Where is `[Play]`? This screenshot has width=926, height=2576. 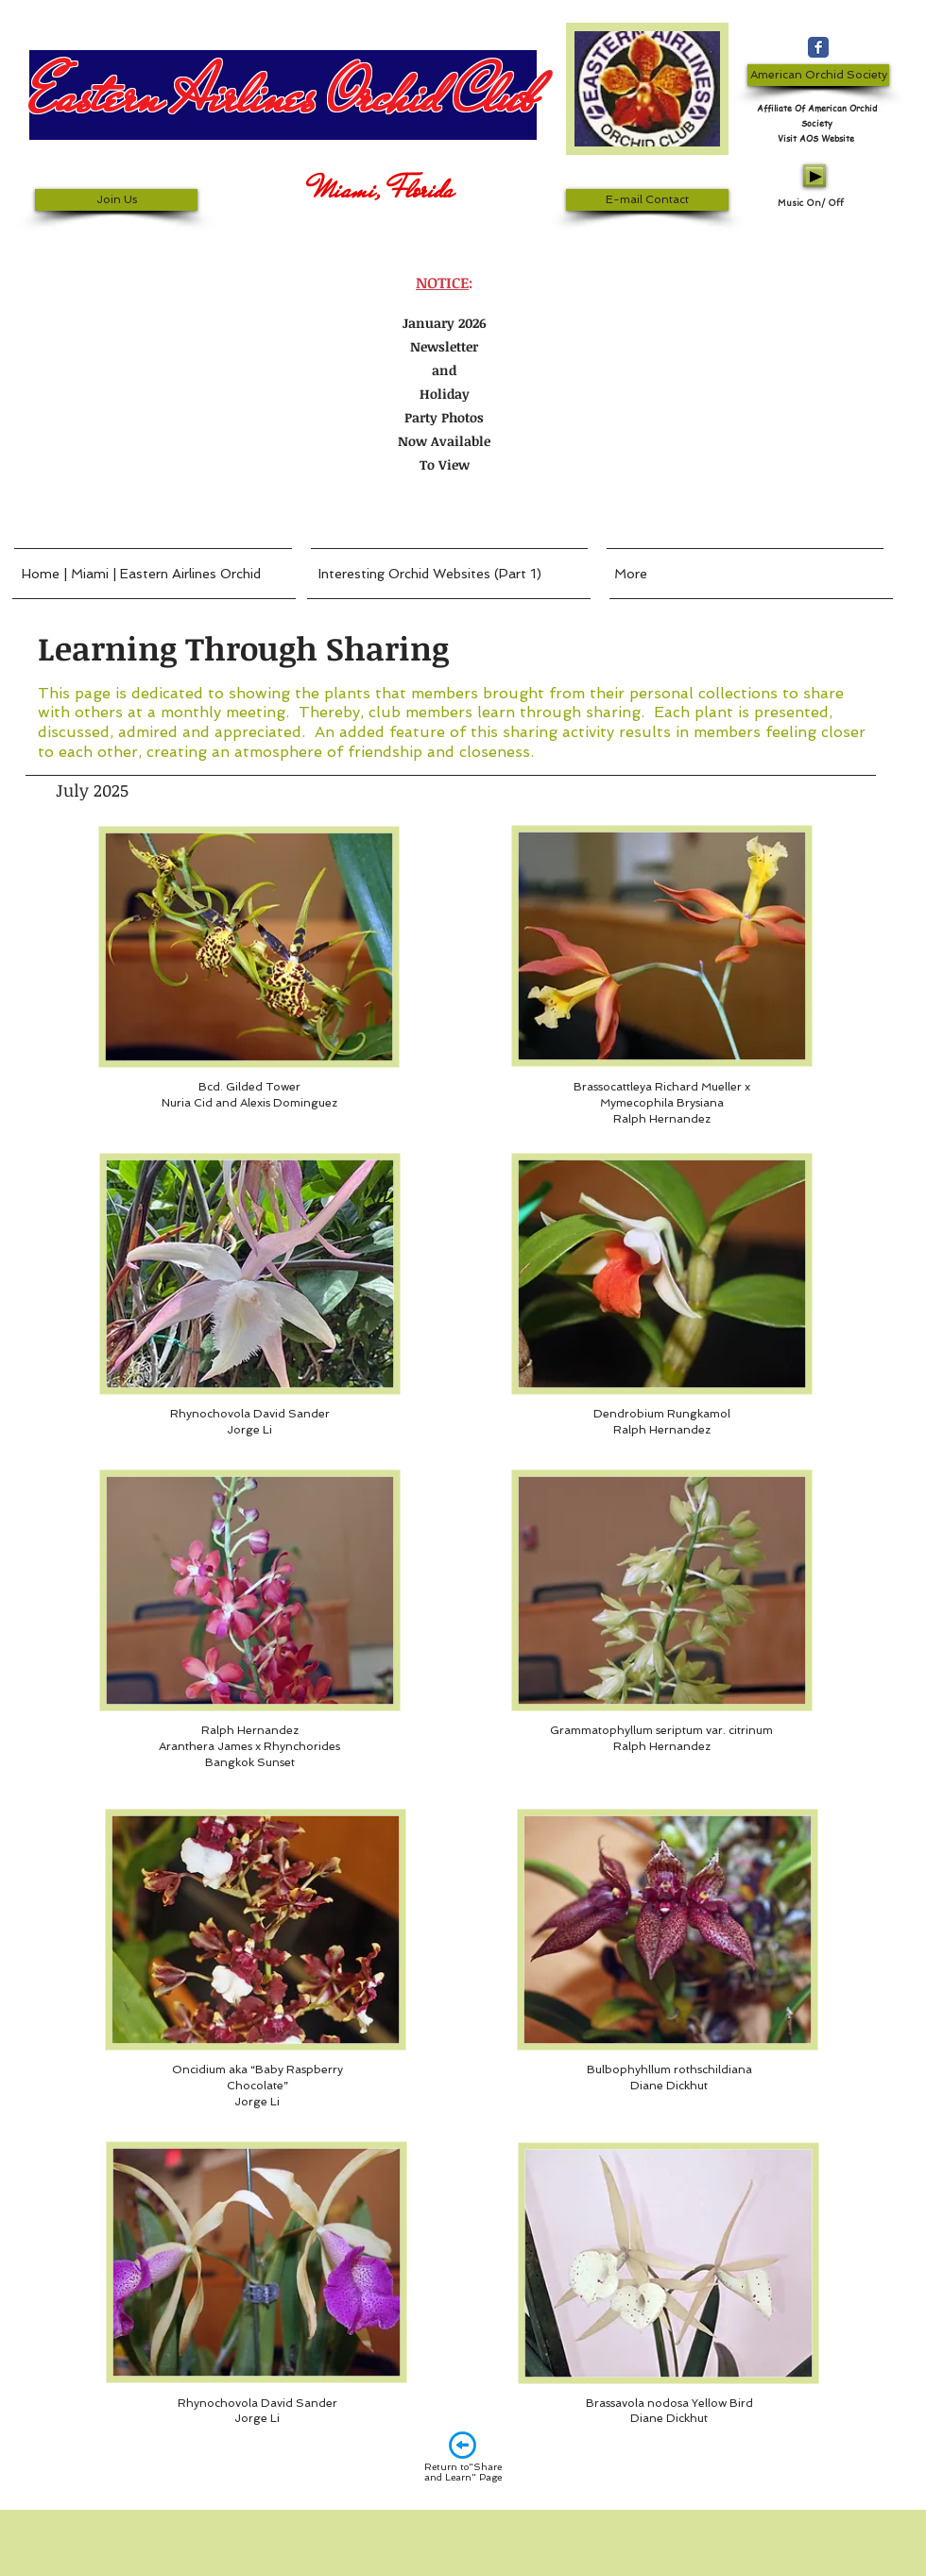
[Play] is located at coordinates (814, 175).